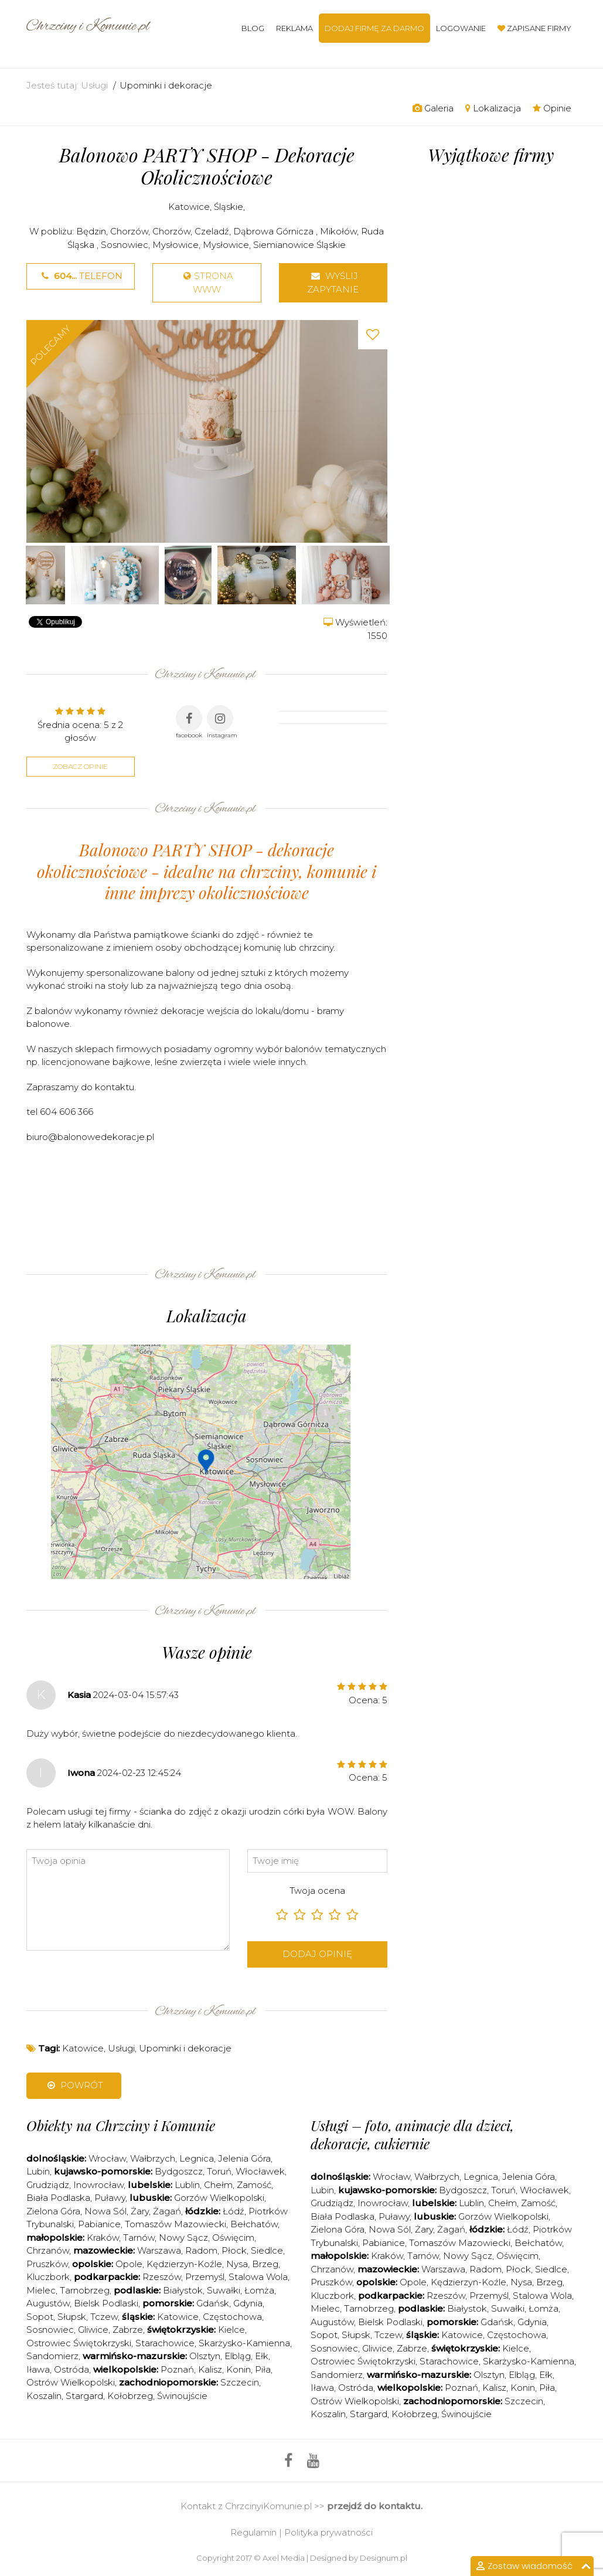 The width and height of the screenshot is (603, 2576). Describe the element at coordinates (234, 2250) in the screenshot. I see `Płock` at that location.